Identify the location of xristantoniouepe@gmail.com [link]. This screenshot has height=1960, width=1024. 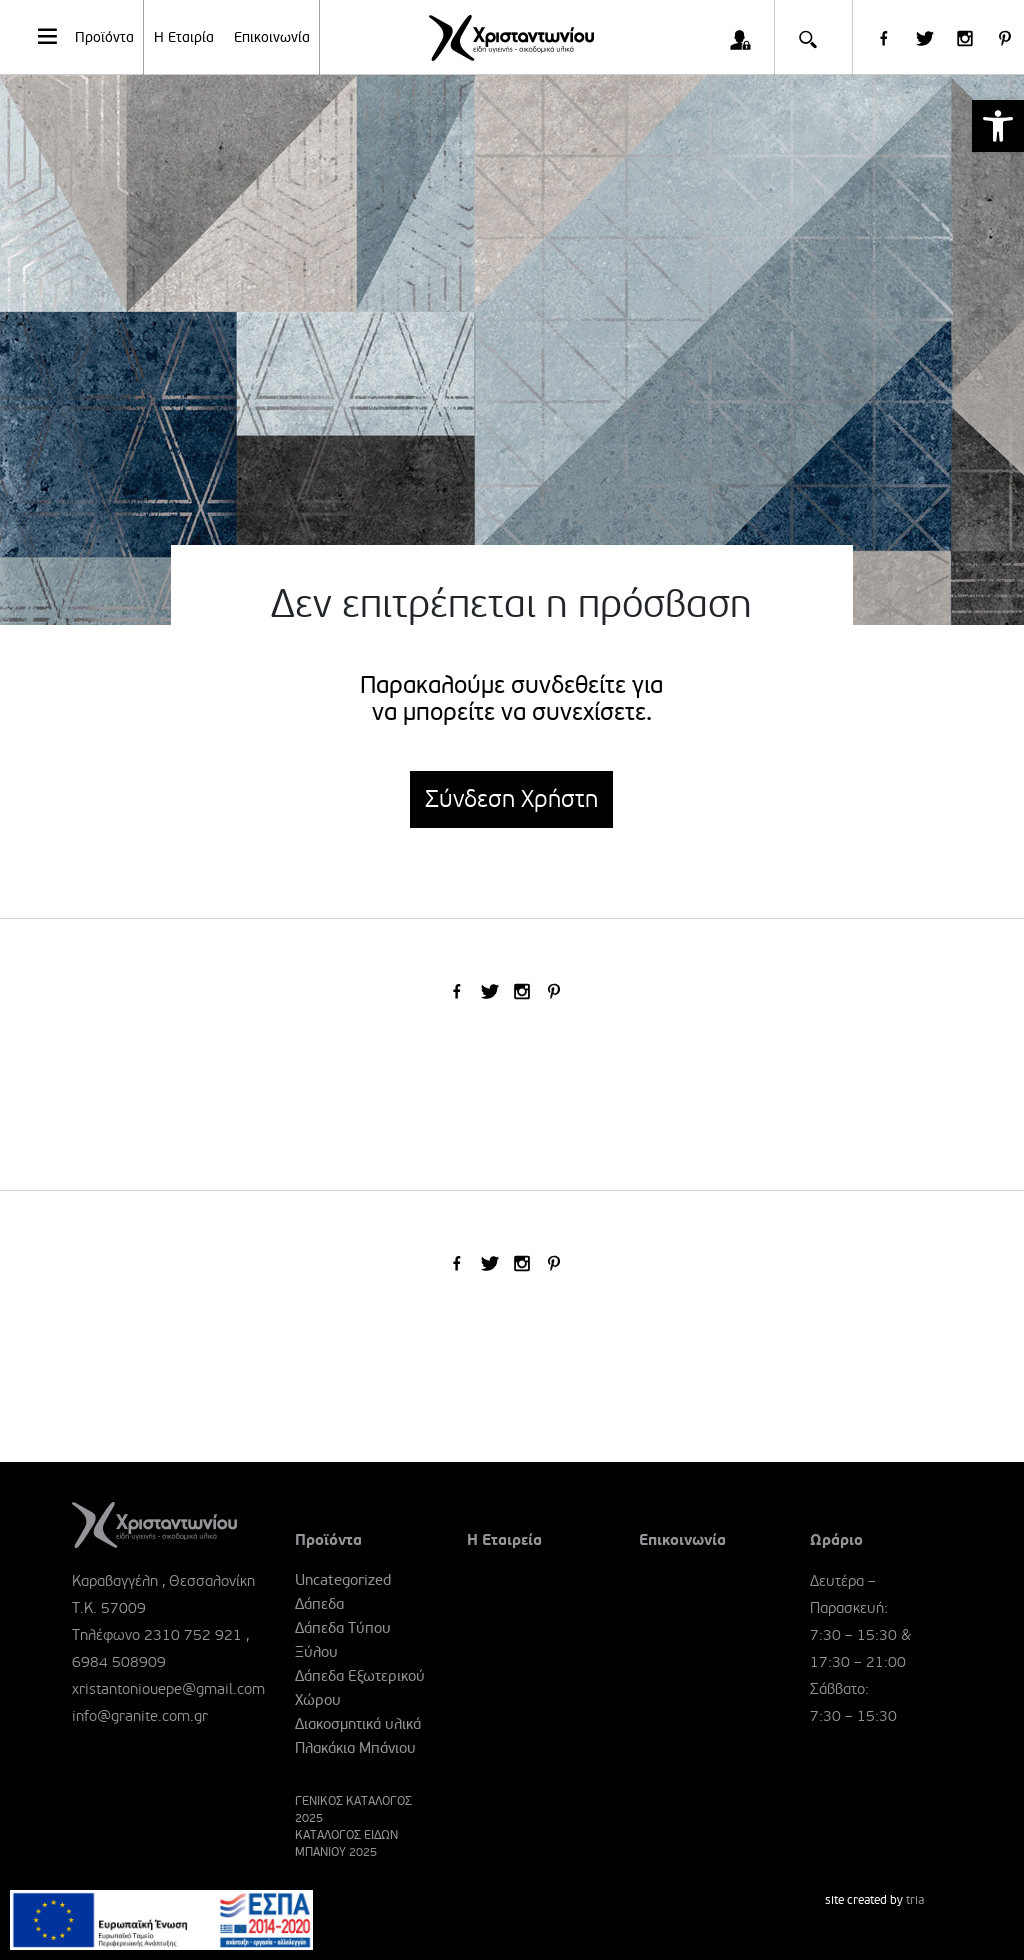
(168, 1689).